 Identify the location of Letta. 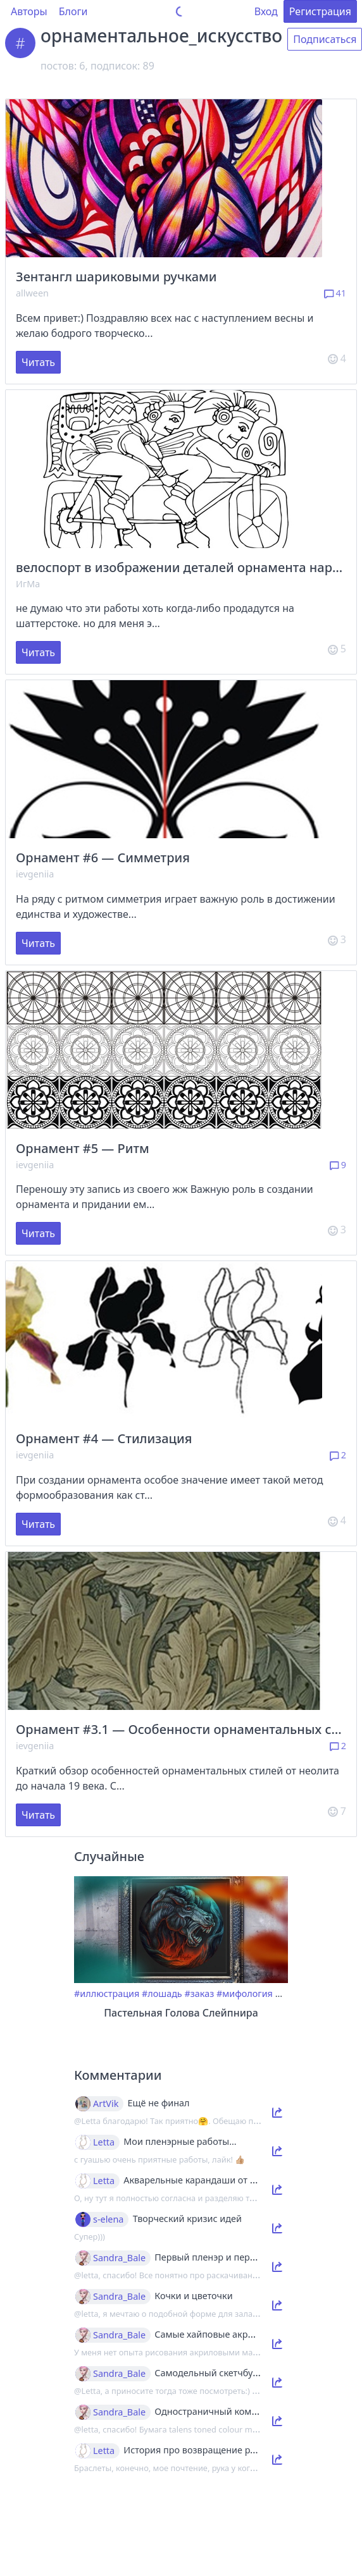
(104, 2142).